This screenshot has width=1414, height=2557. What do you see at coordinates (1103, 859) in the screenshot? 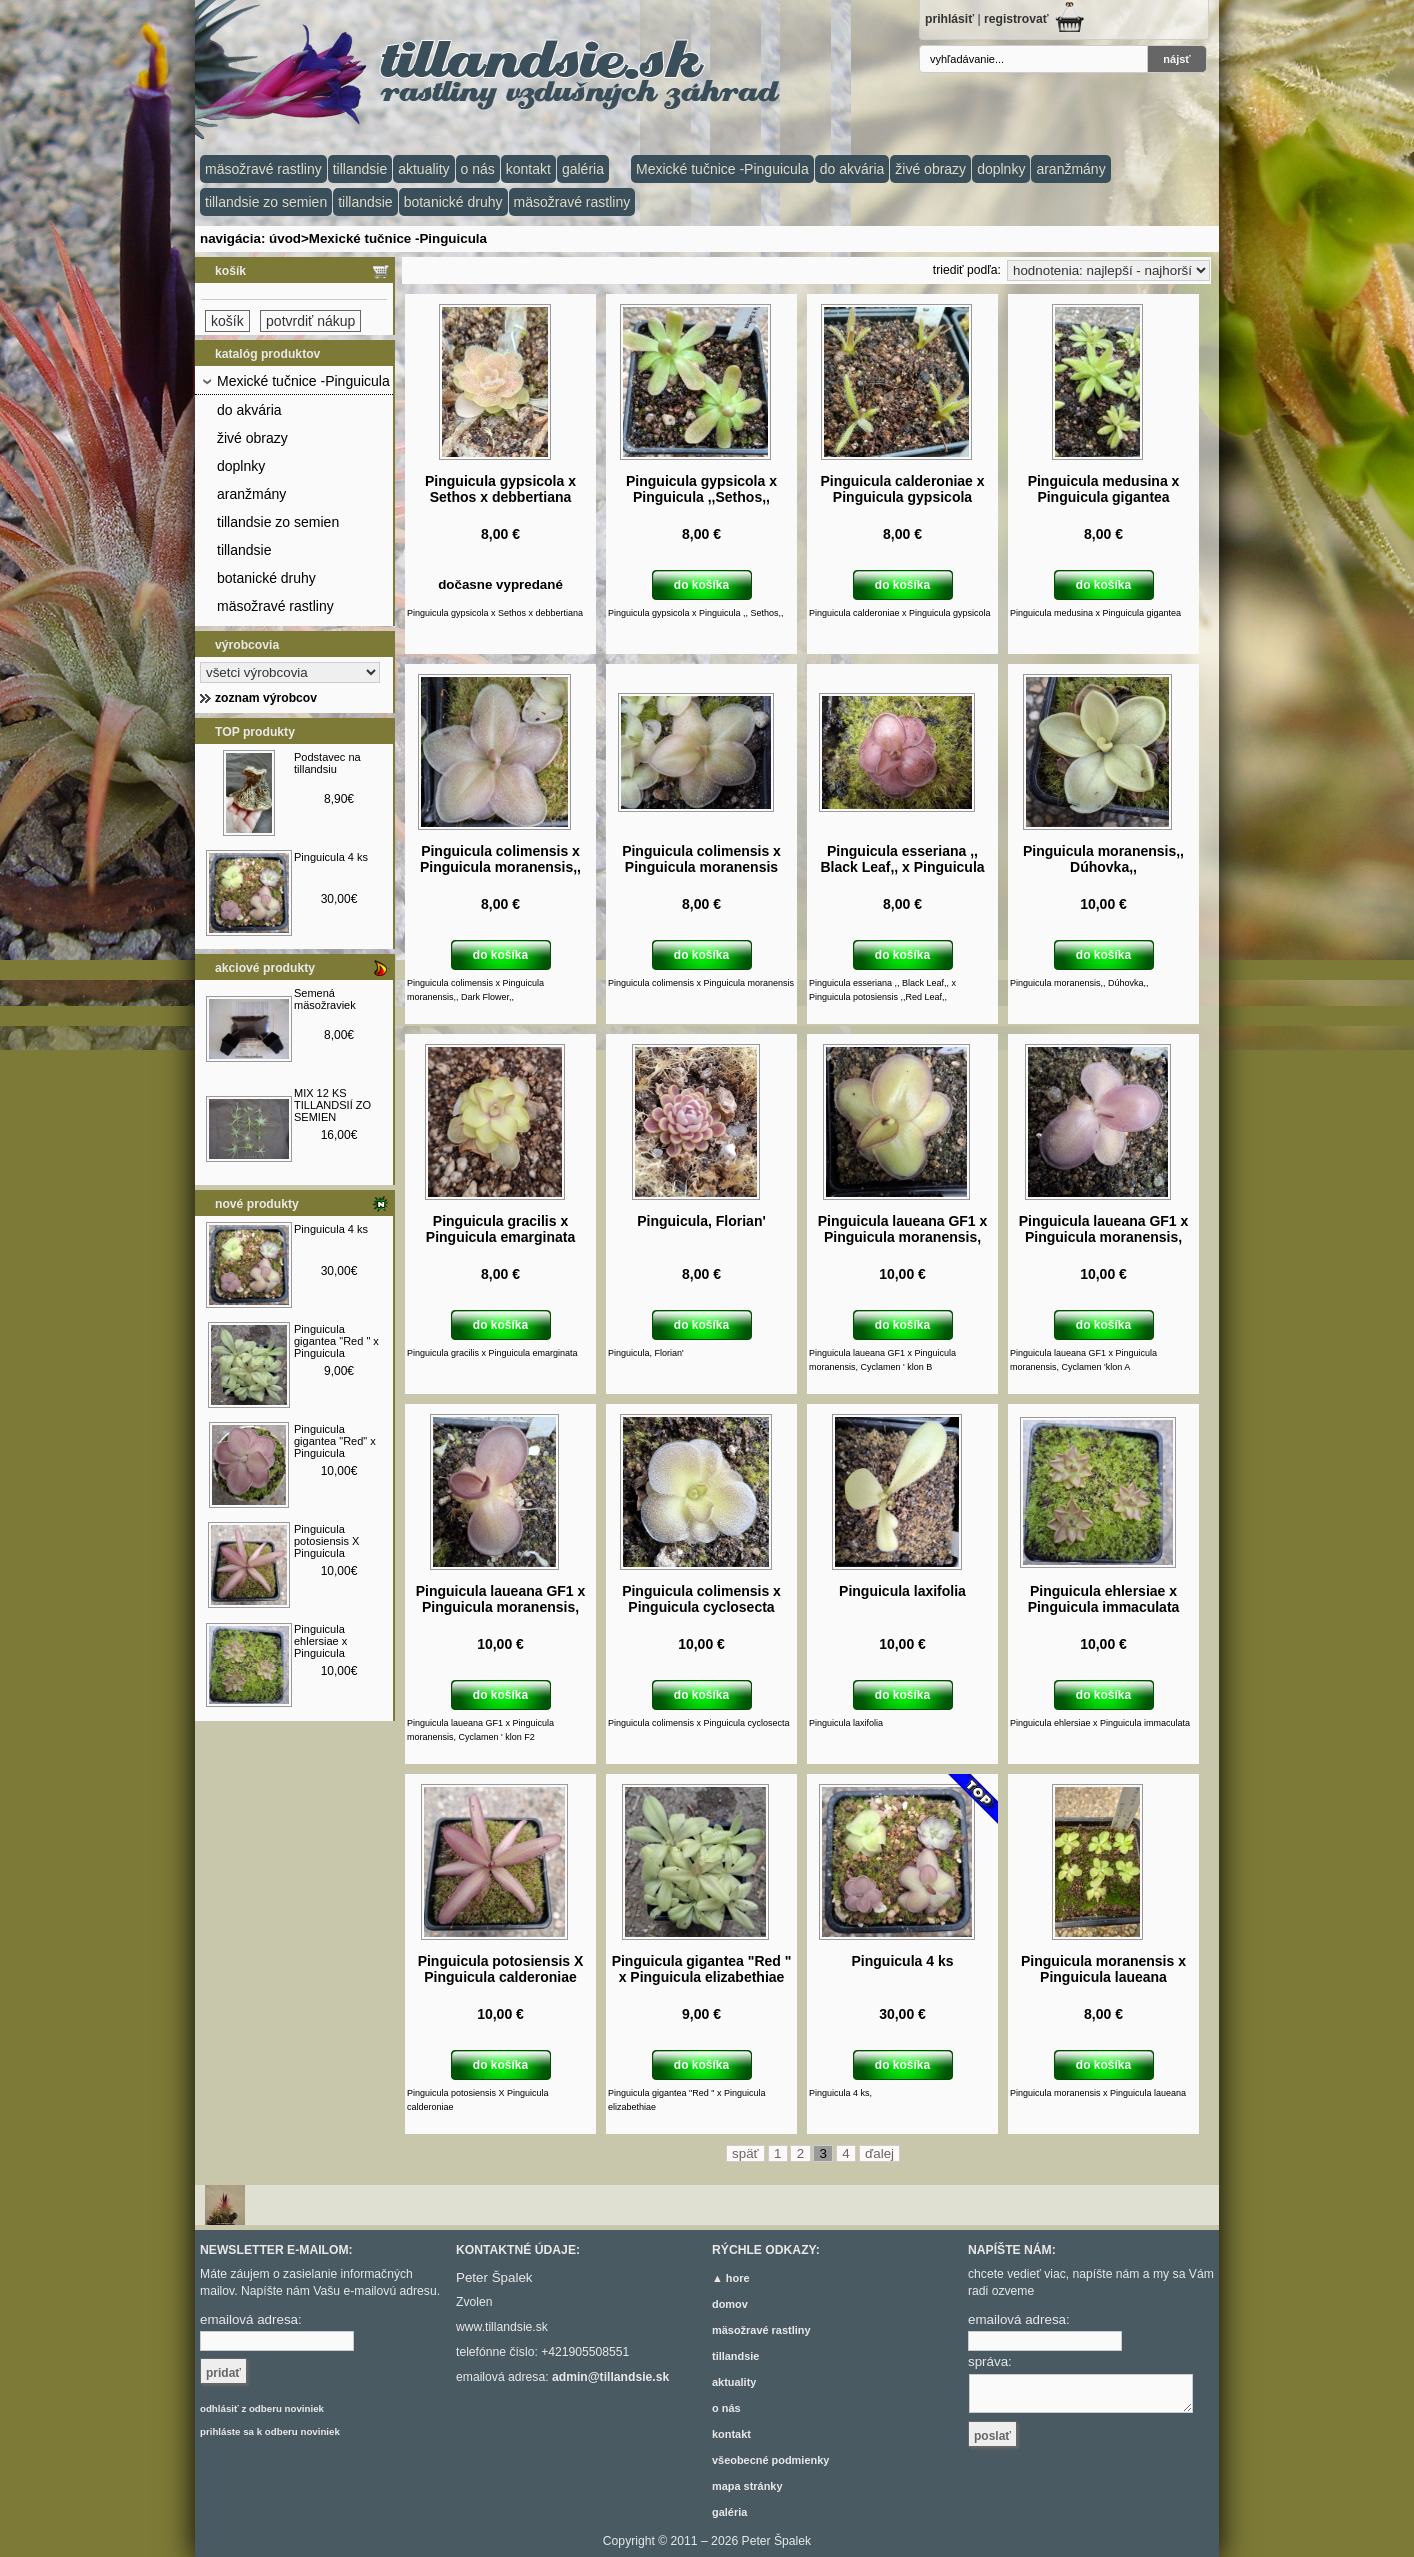
I see `Pinguicula moranensis,, Dúhovka,,` at bounding box center [1103, 859].